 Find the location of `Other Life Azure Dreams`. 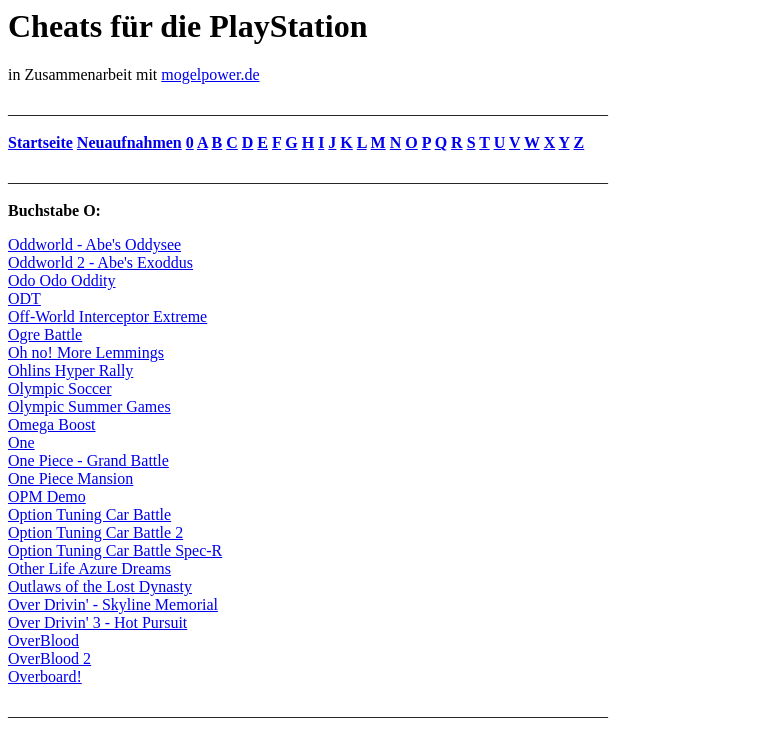

Other Life Azure Dreams is located at coordinates (89, 568).